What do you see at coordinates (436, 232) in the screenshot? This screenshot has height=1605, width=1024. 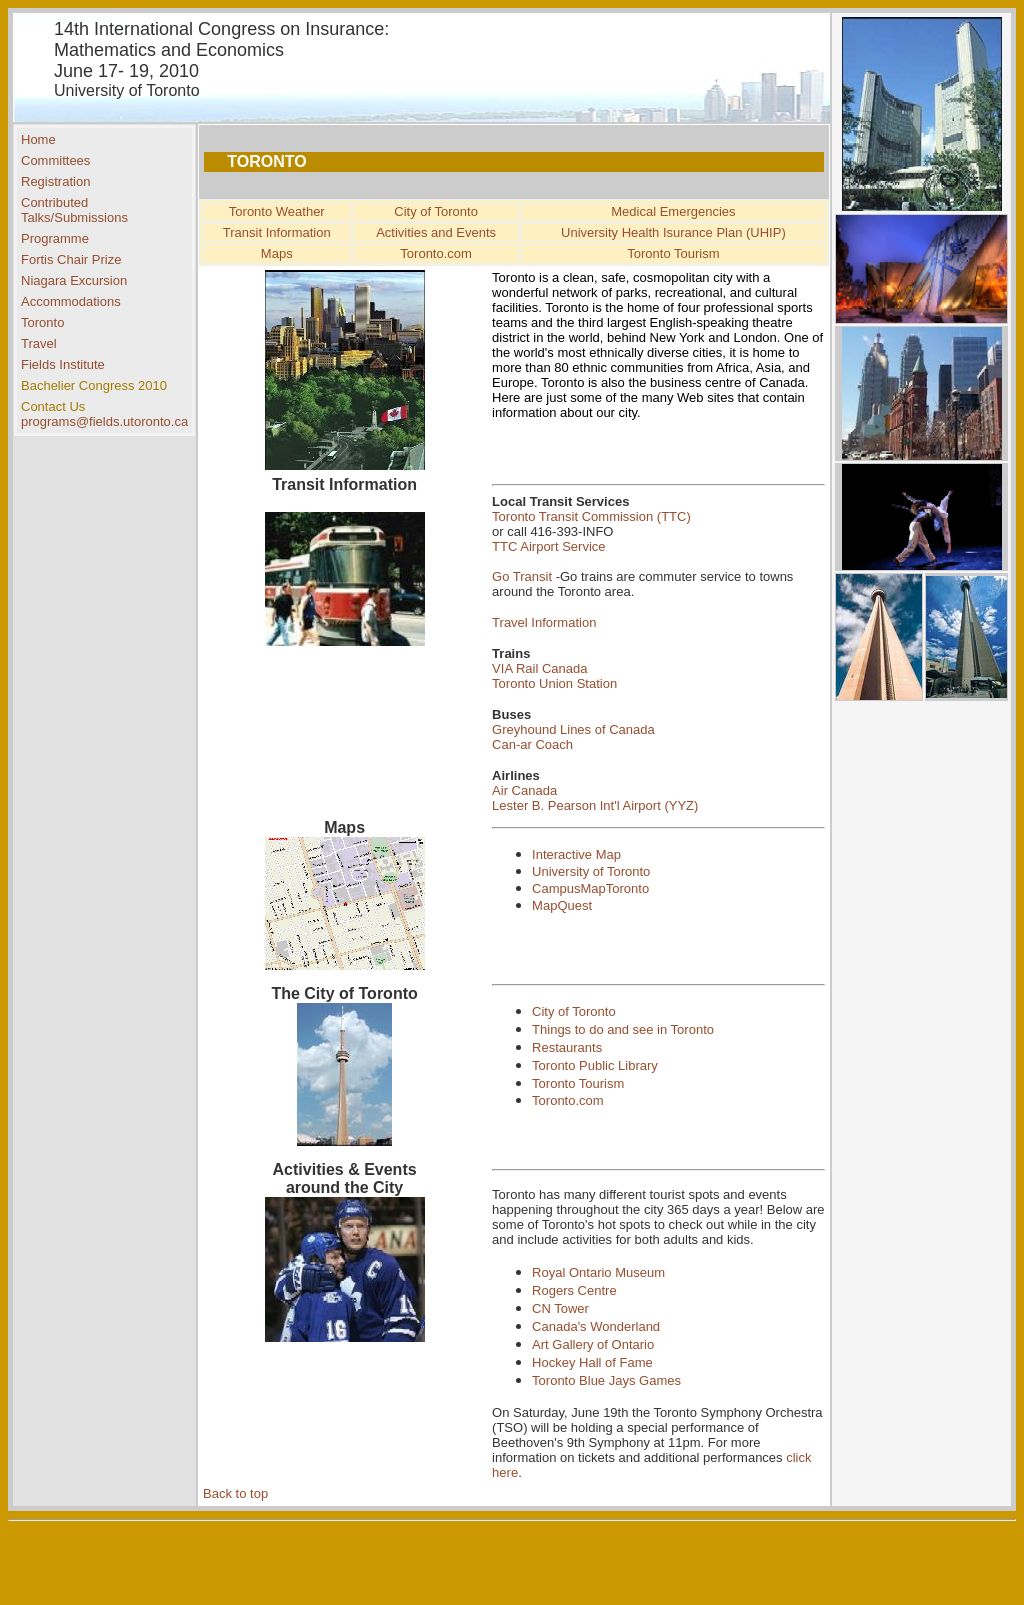 I see `Activities and Events` at bounding box center [436, 232].